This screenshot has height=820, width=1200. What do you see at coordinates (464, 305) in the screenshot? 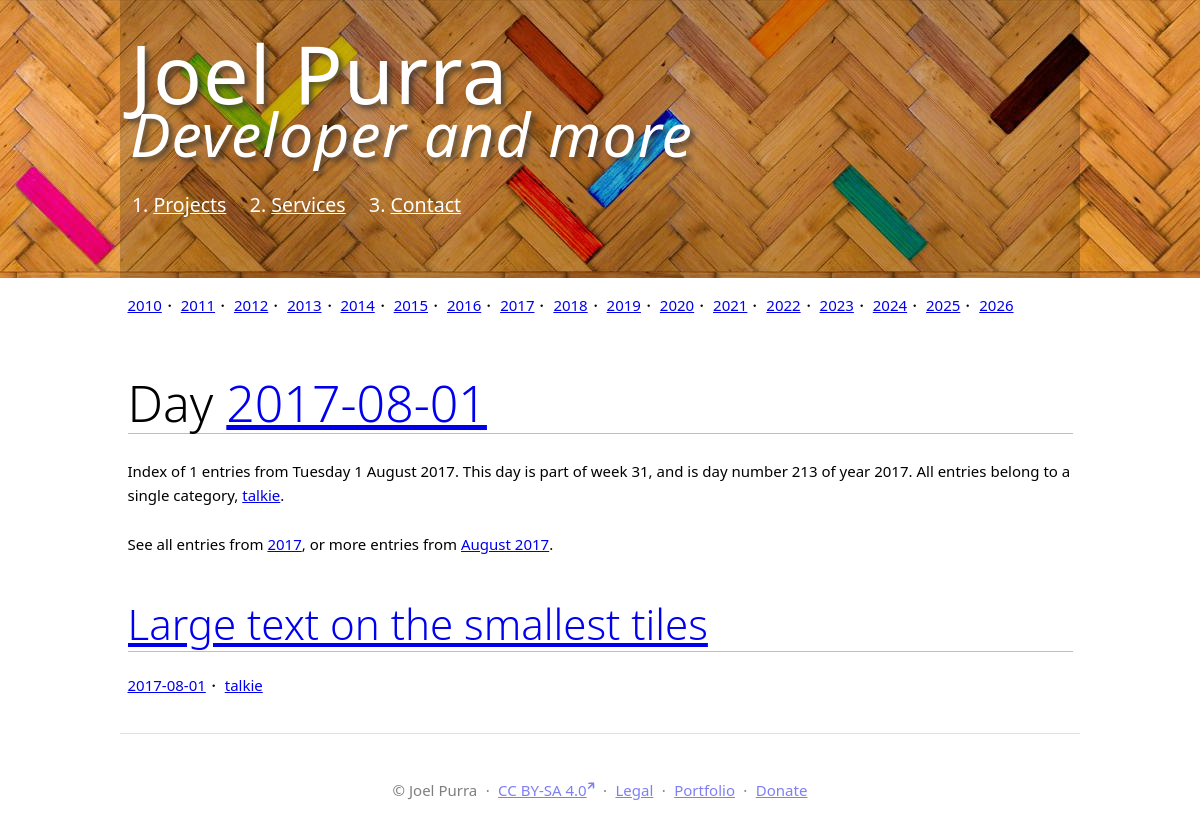
I see `2016` at bounding box center [464, 305].